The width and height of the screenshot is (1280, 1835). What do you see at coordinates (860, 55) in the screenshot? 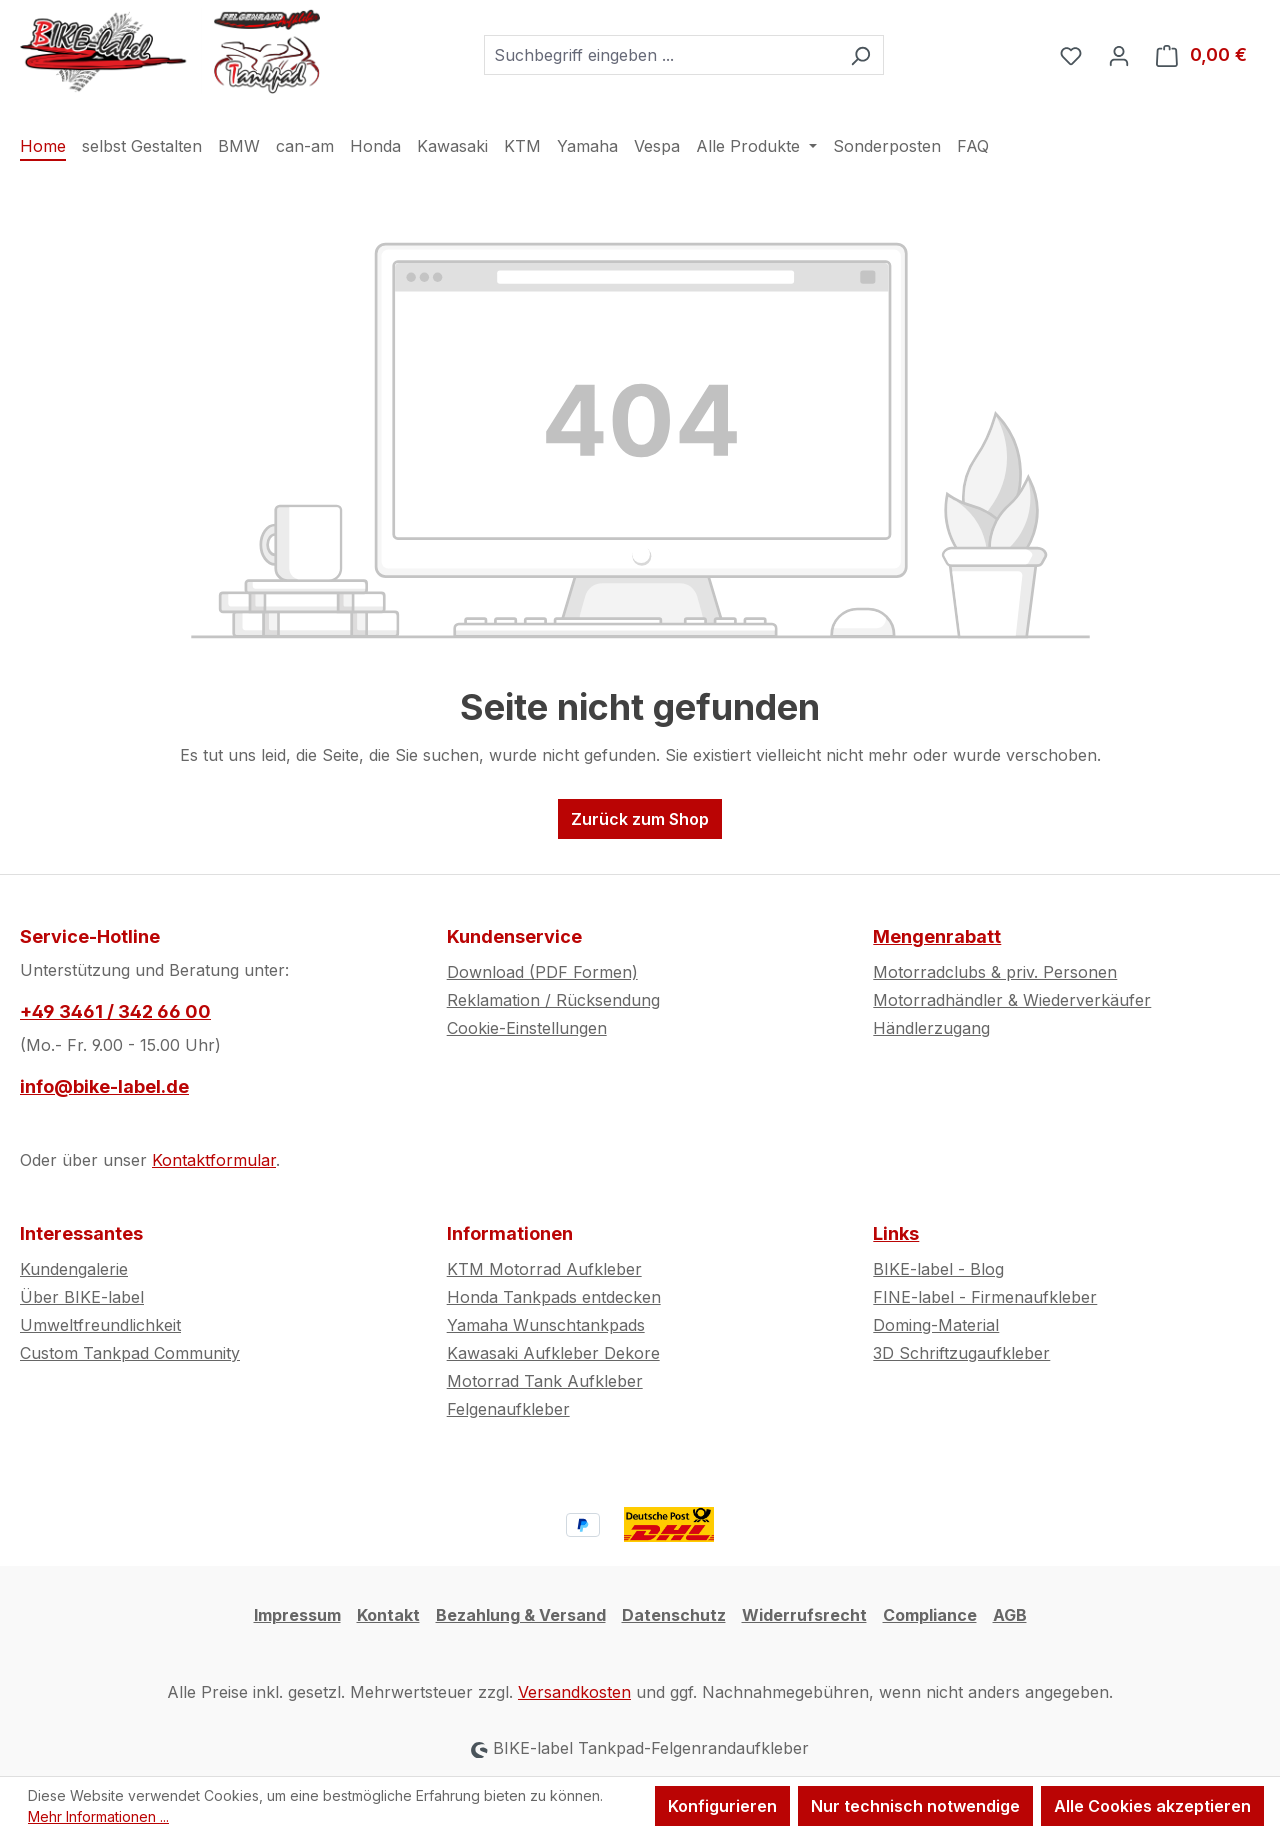
I see `[Suchen]` at bounding box center [860, 55].